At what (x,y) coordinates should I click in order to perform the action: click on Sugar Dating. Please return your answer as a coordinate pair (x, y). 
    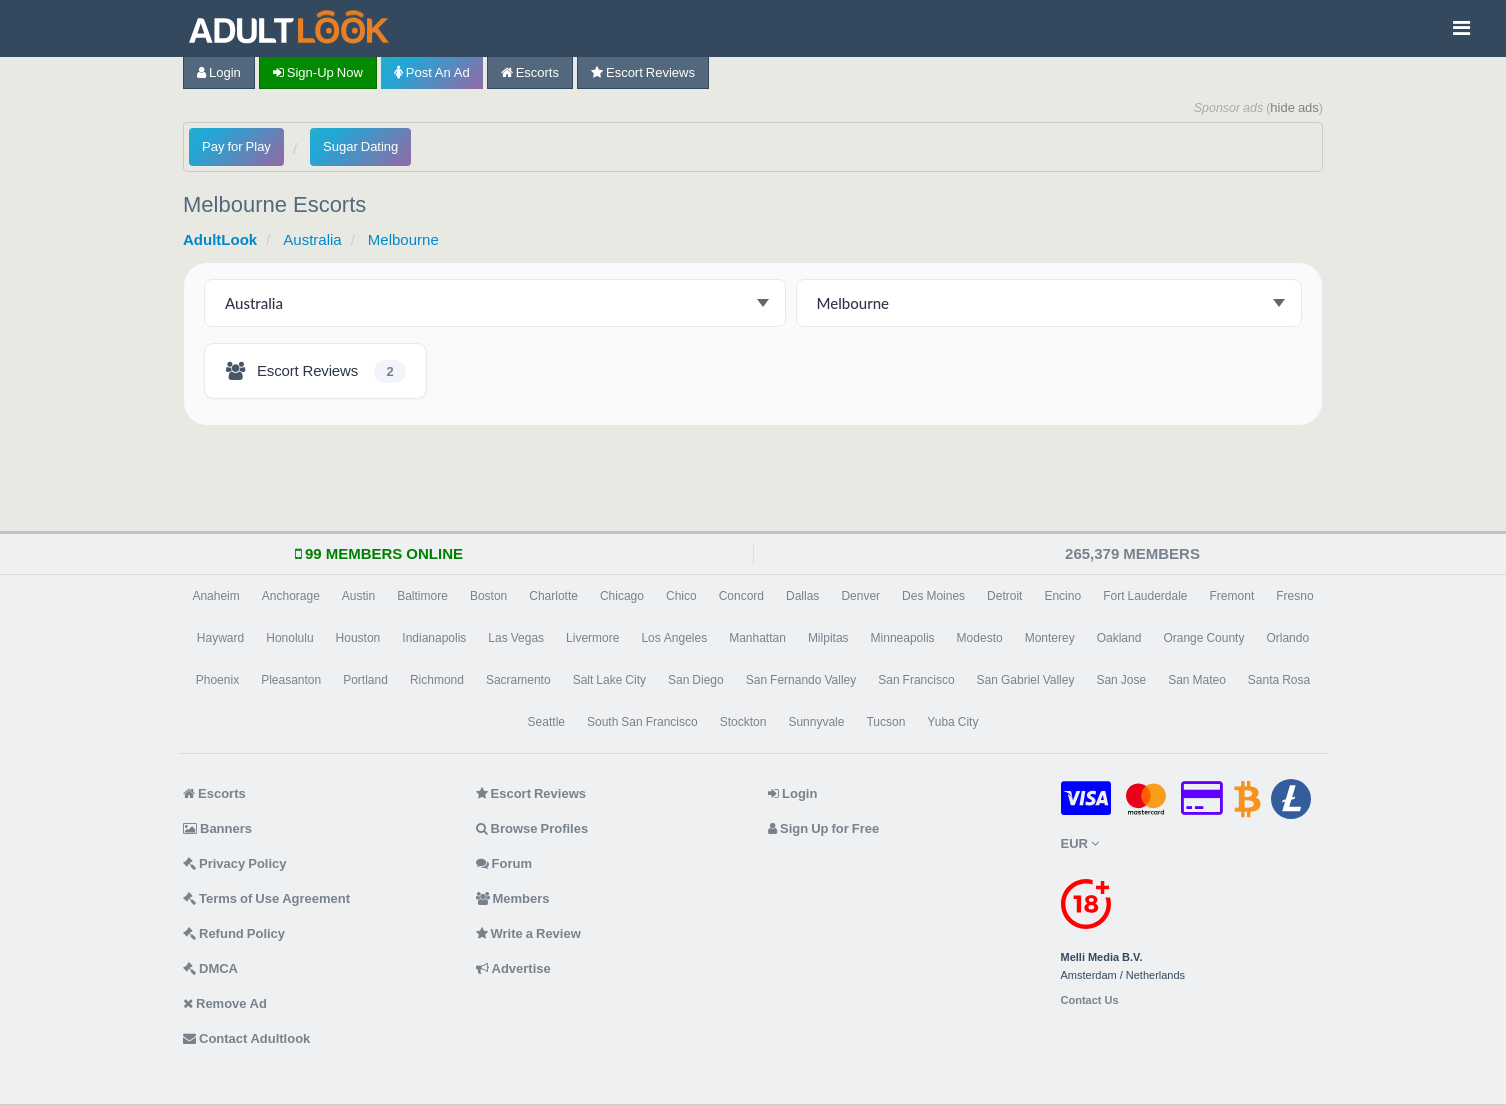
    Looking at the image, I should click on (360, 146).